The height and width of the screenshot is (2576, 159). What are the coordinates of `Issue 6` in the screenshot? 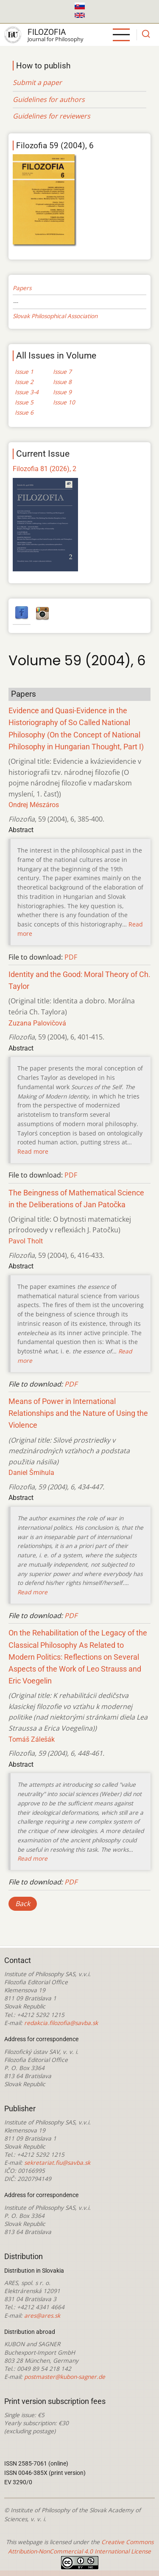 It's located at (24, 412).